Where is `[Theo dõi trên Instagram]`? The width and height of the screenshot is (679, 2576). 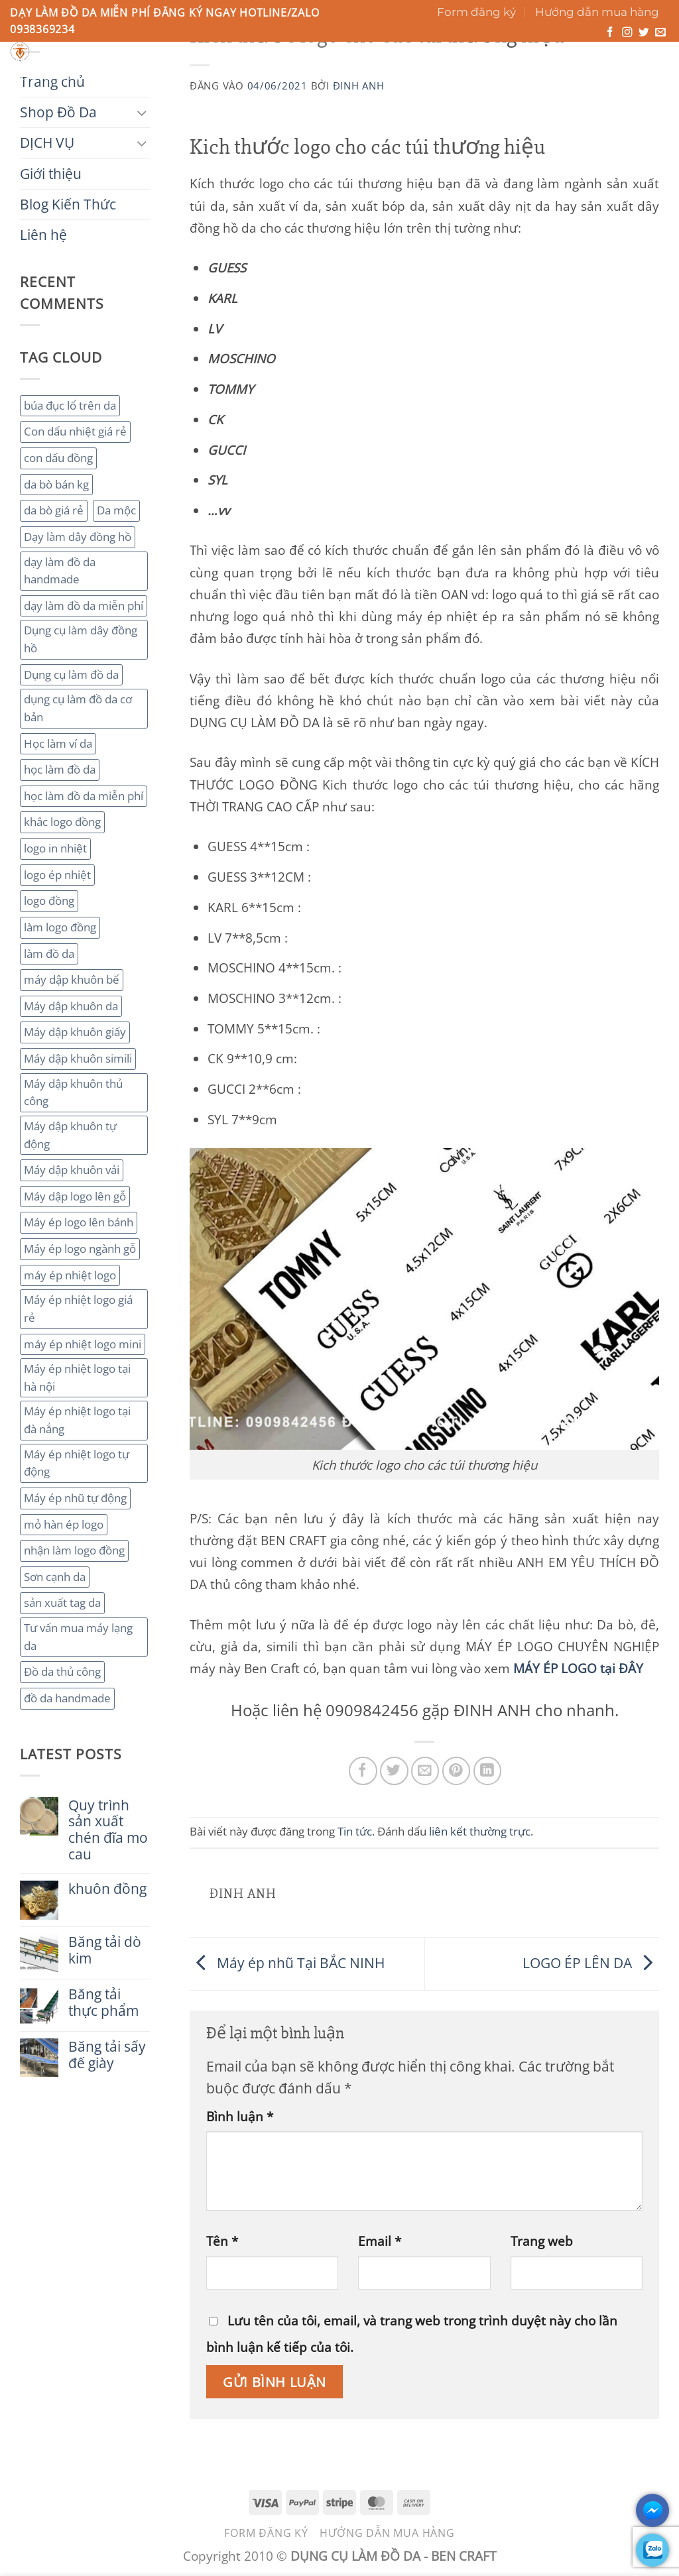
[Theo dõi trên Instagram] is located at coordinates (627, 32).